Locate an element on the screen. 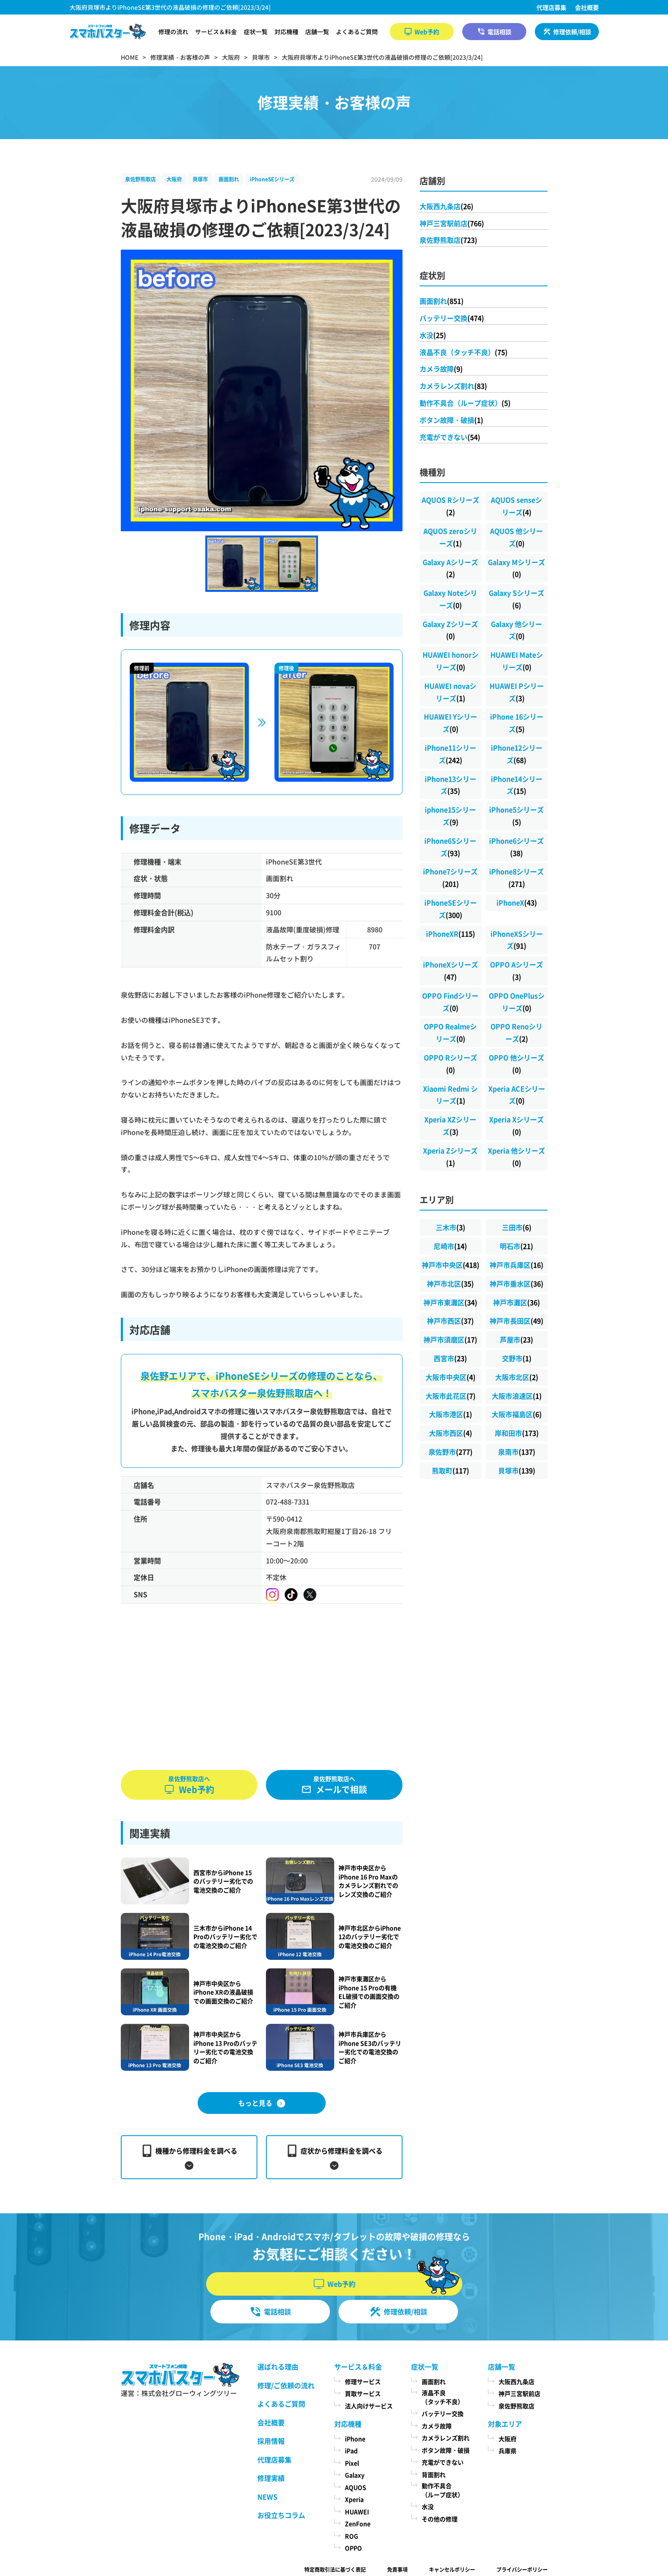 The height and width of the screenshot is (2576, 668). 免責事項 is located at coordinates (397, 2569).